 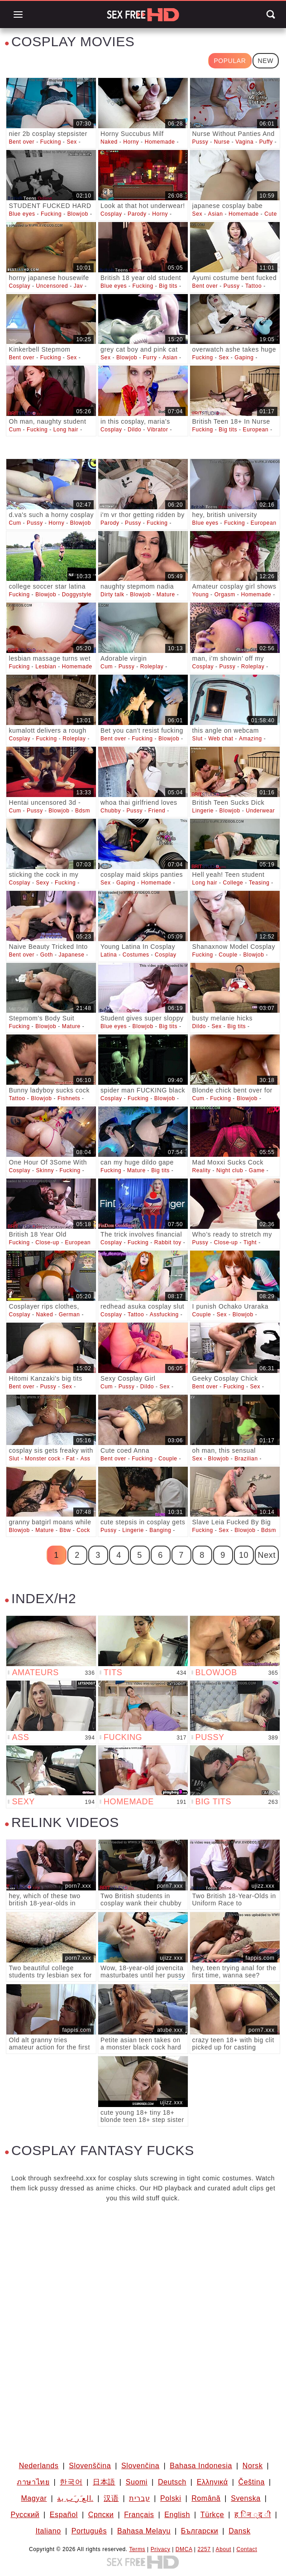 What do you see at coordinates (137, 2549) in the screenshot?
I see `Terms` at bounding box center [137, 2549].